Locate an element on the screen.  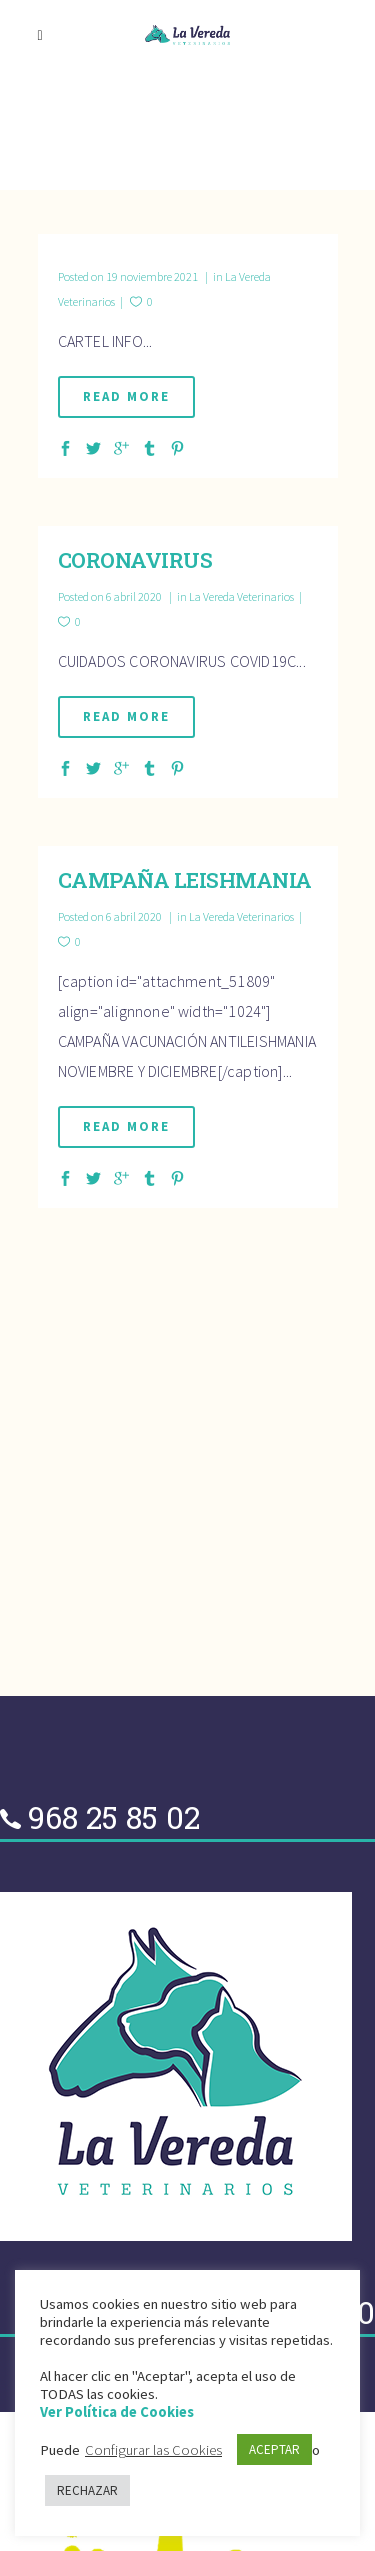
19 noviembre 2021 is located at coordinates (129, 276).